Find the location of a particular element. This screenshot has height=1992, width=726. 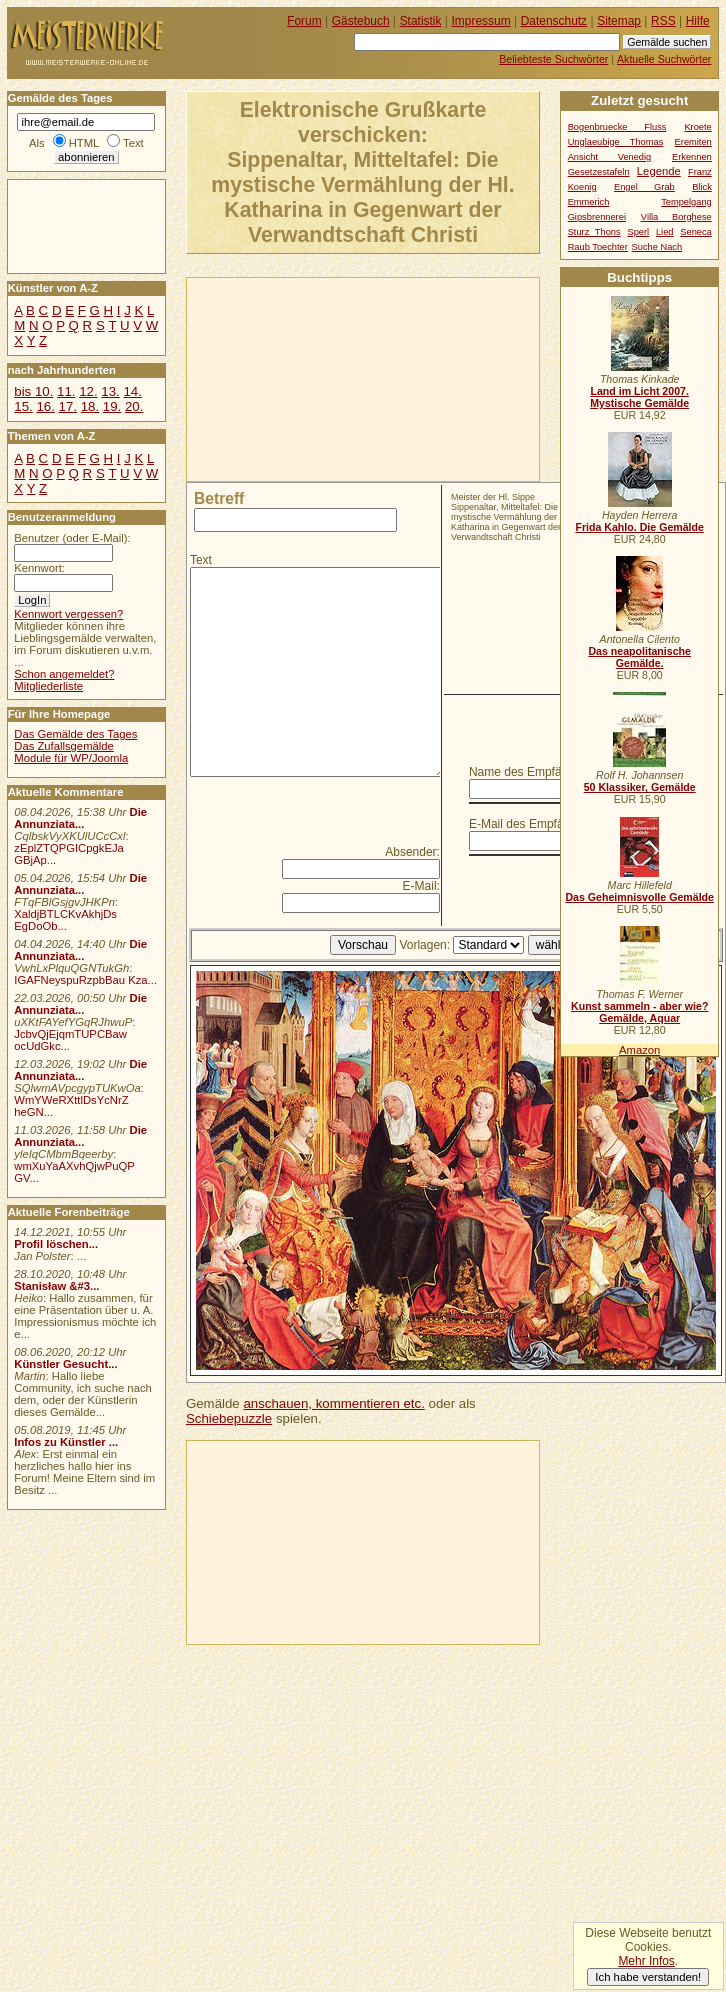

14. is located at coordinates (132, 391).